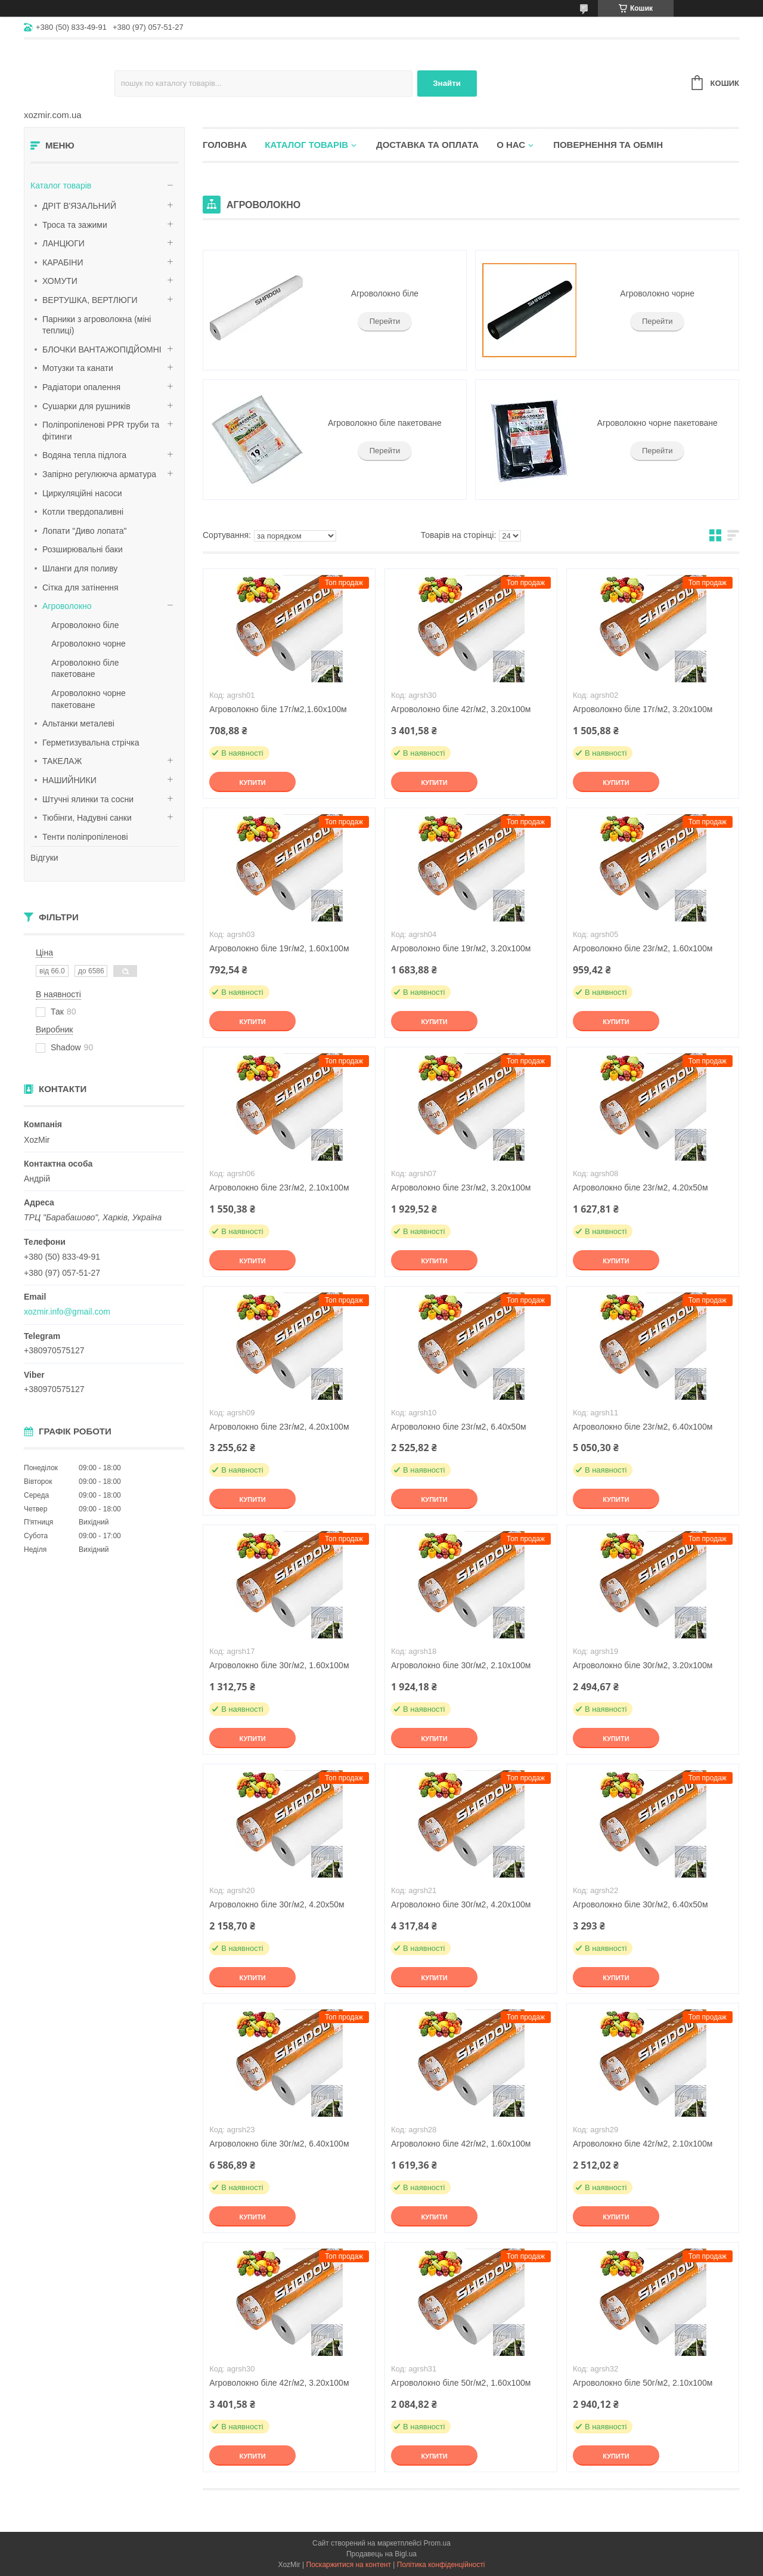  I want to click on Агроволокно біле 30г/м2, 2.10х100м, so click(461, 1665).